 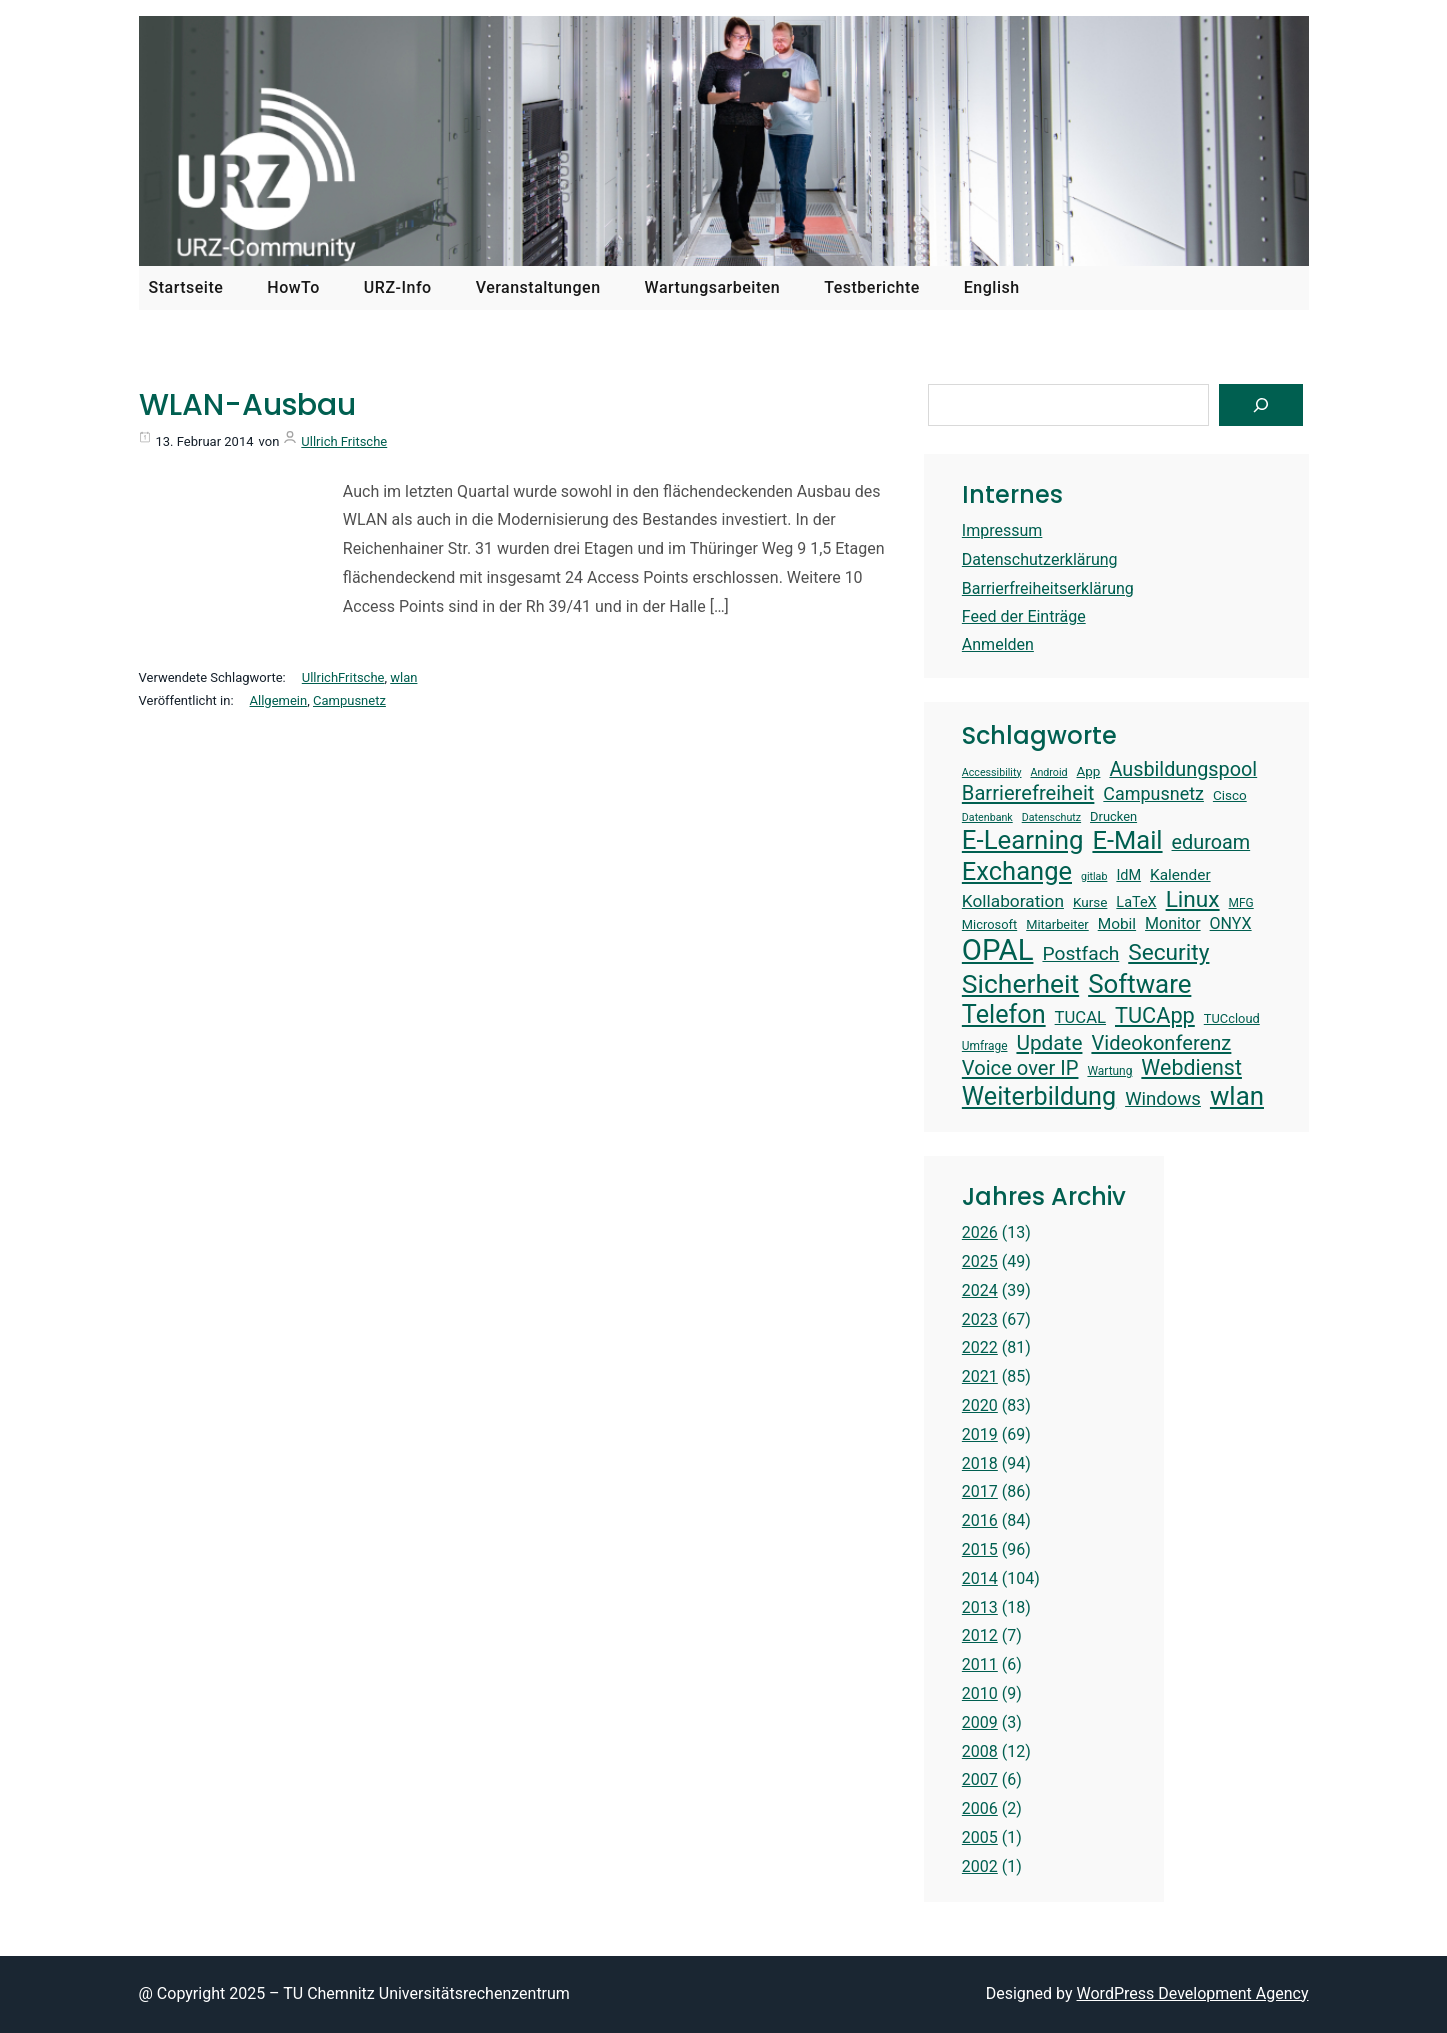 I want to click on Update [Update (26 Einträge)], so click(x=1049, y=1043).